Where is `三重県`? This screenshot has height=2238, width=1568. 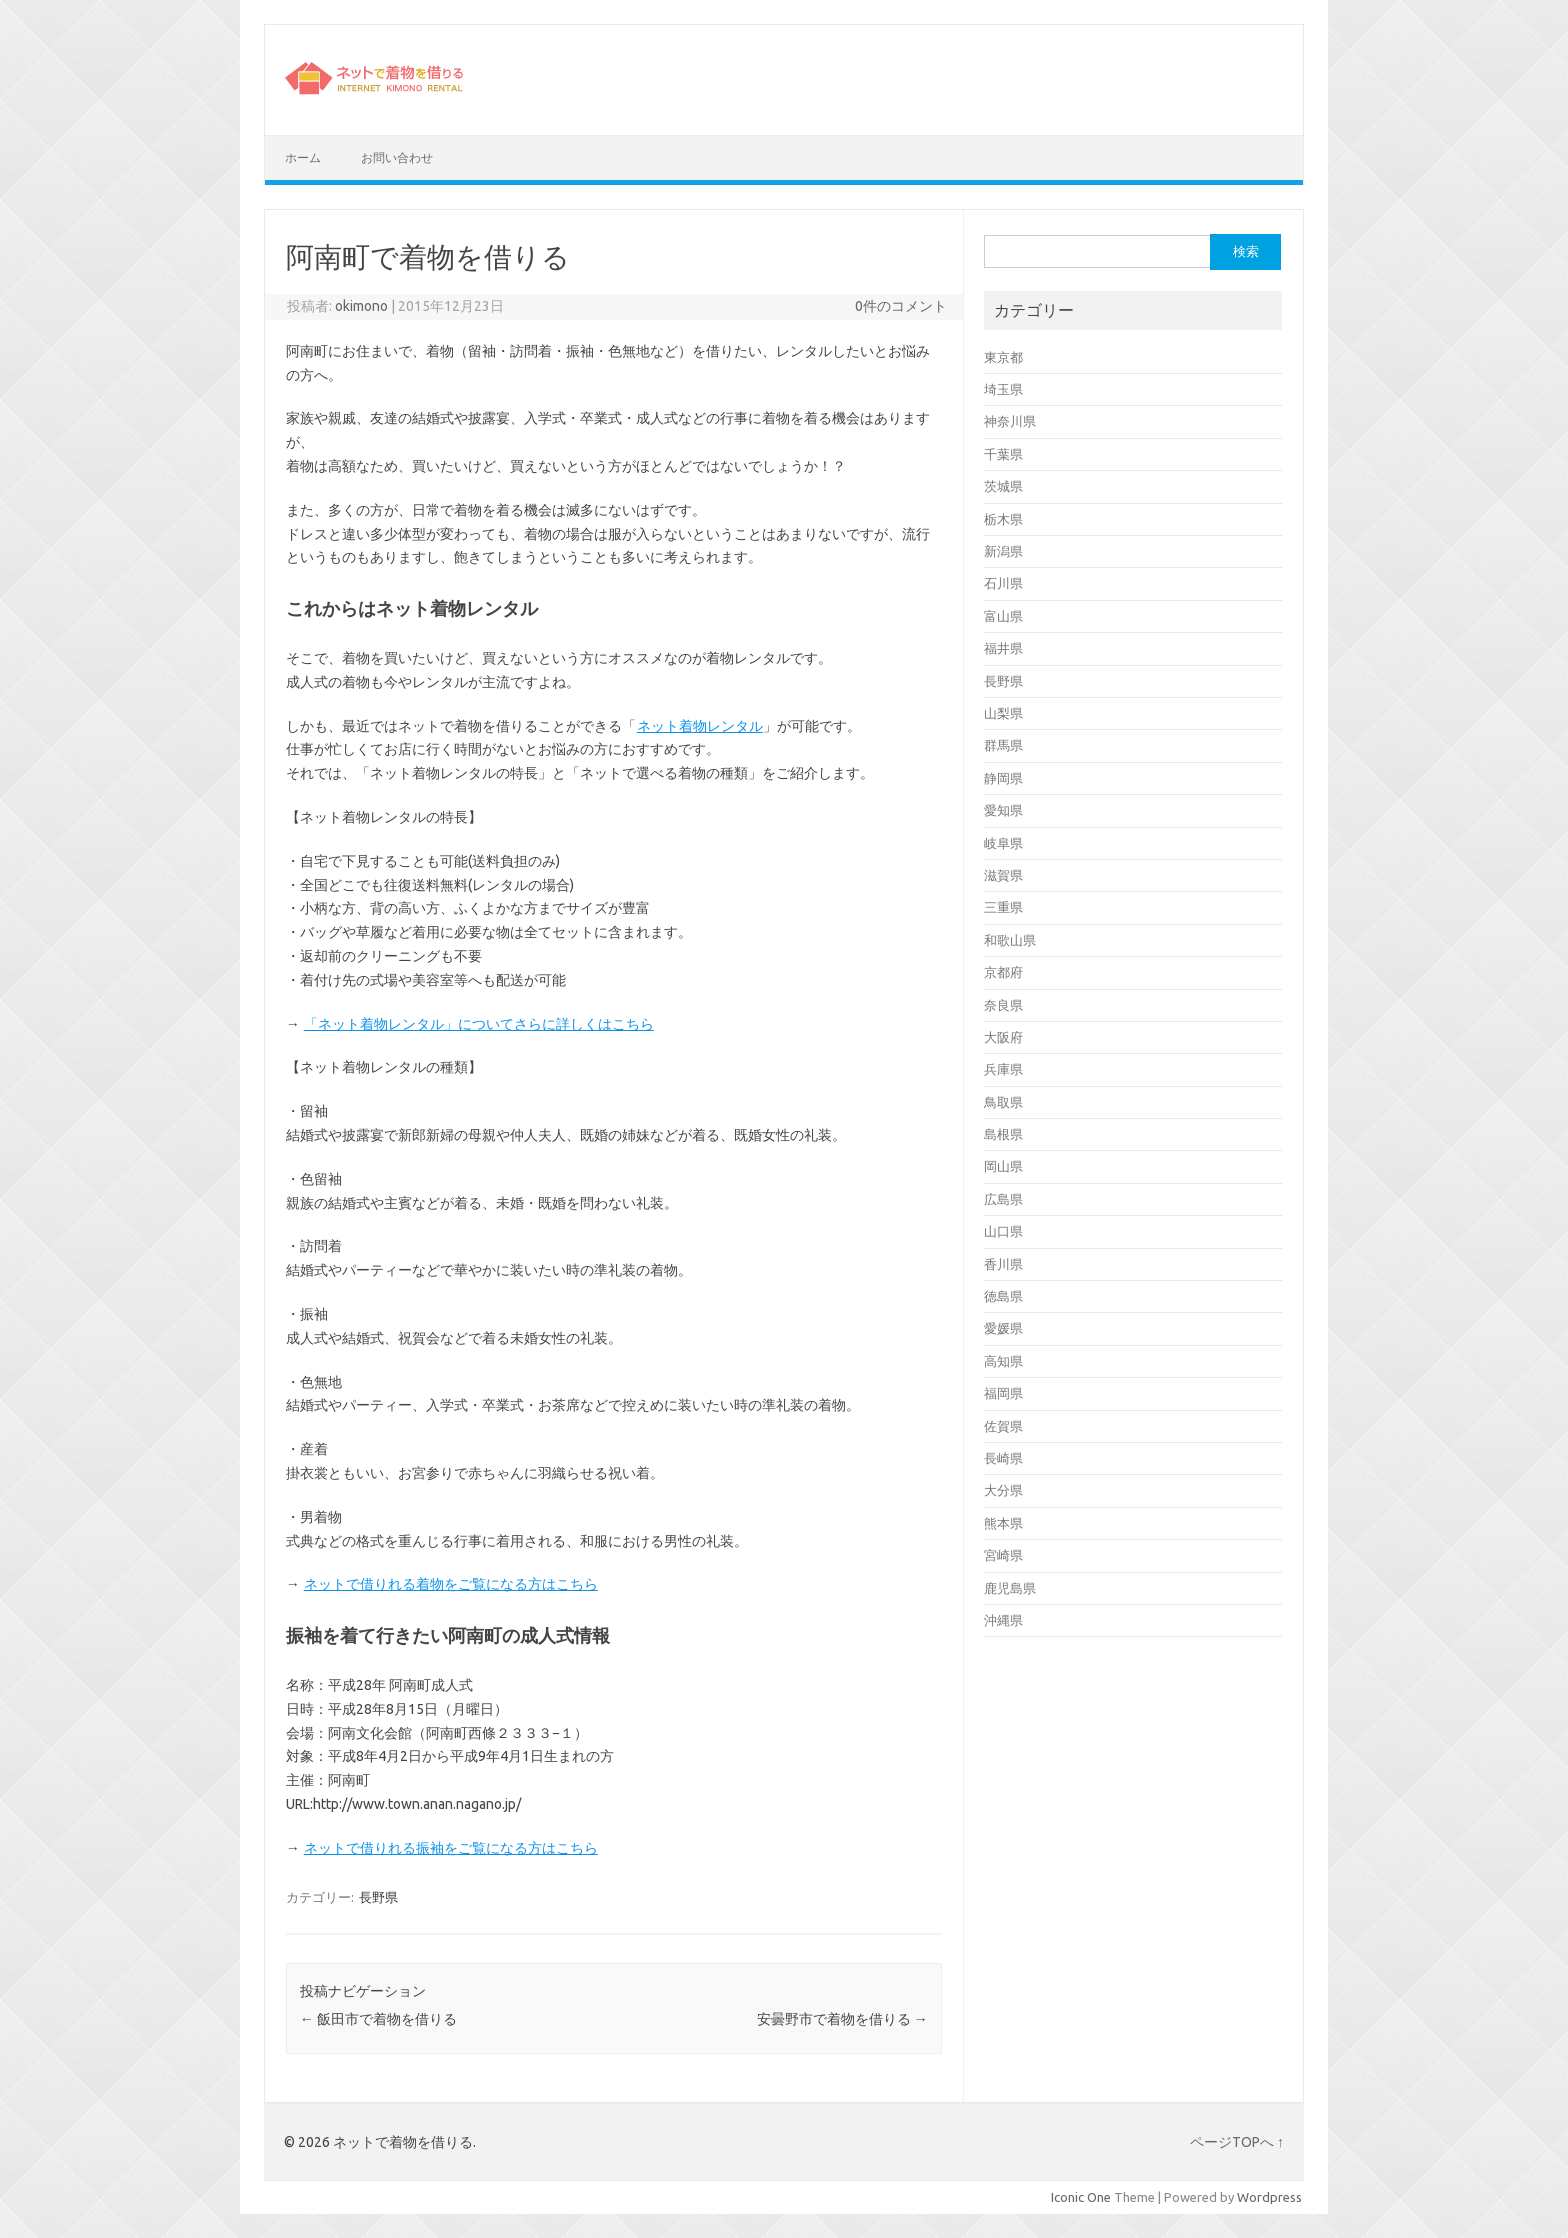
三重県 is located at coordinates (1003, 907).